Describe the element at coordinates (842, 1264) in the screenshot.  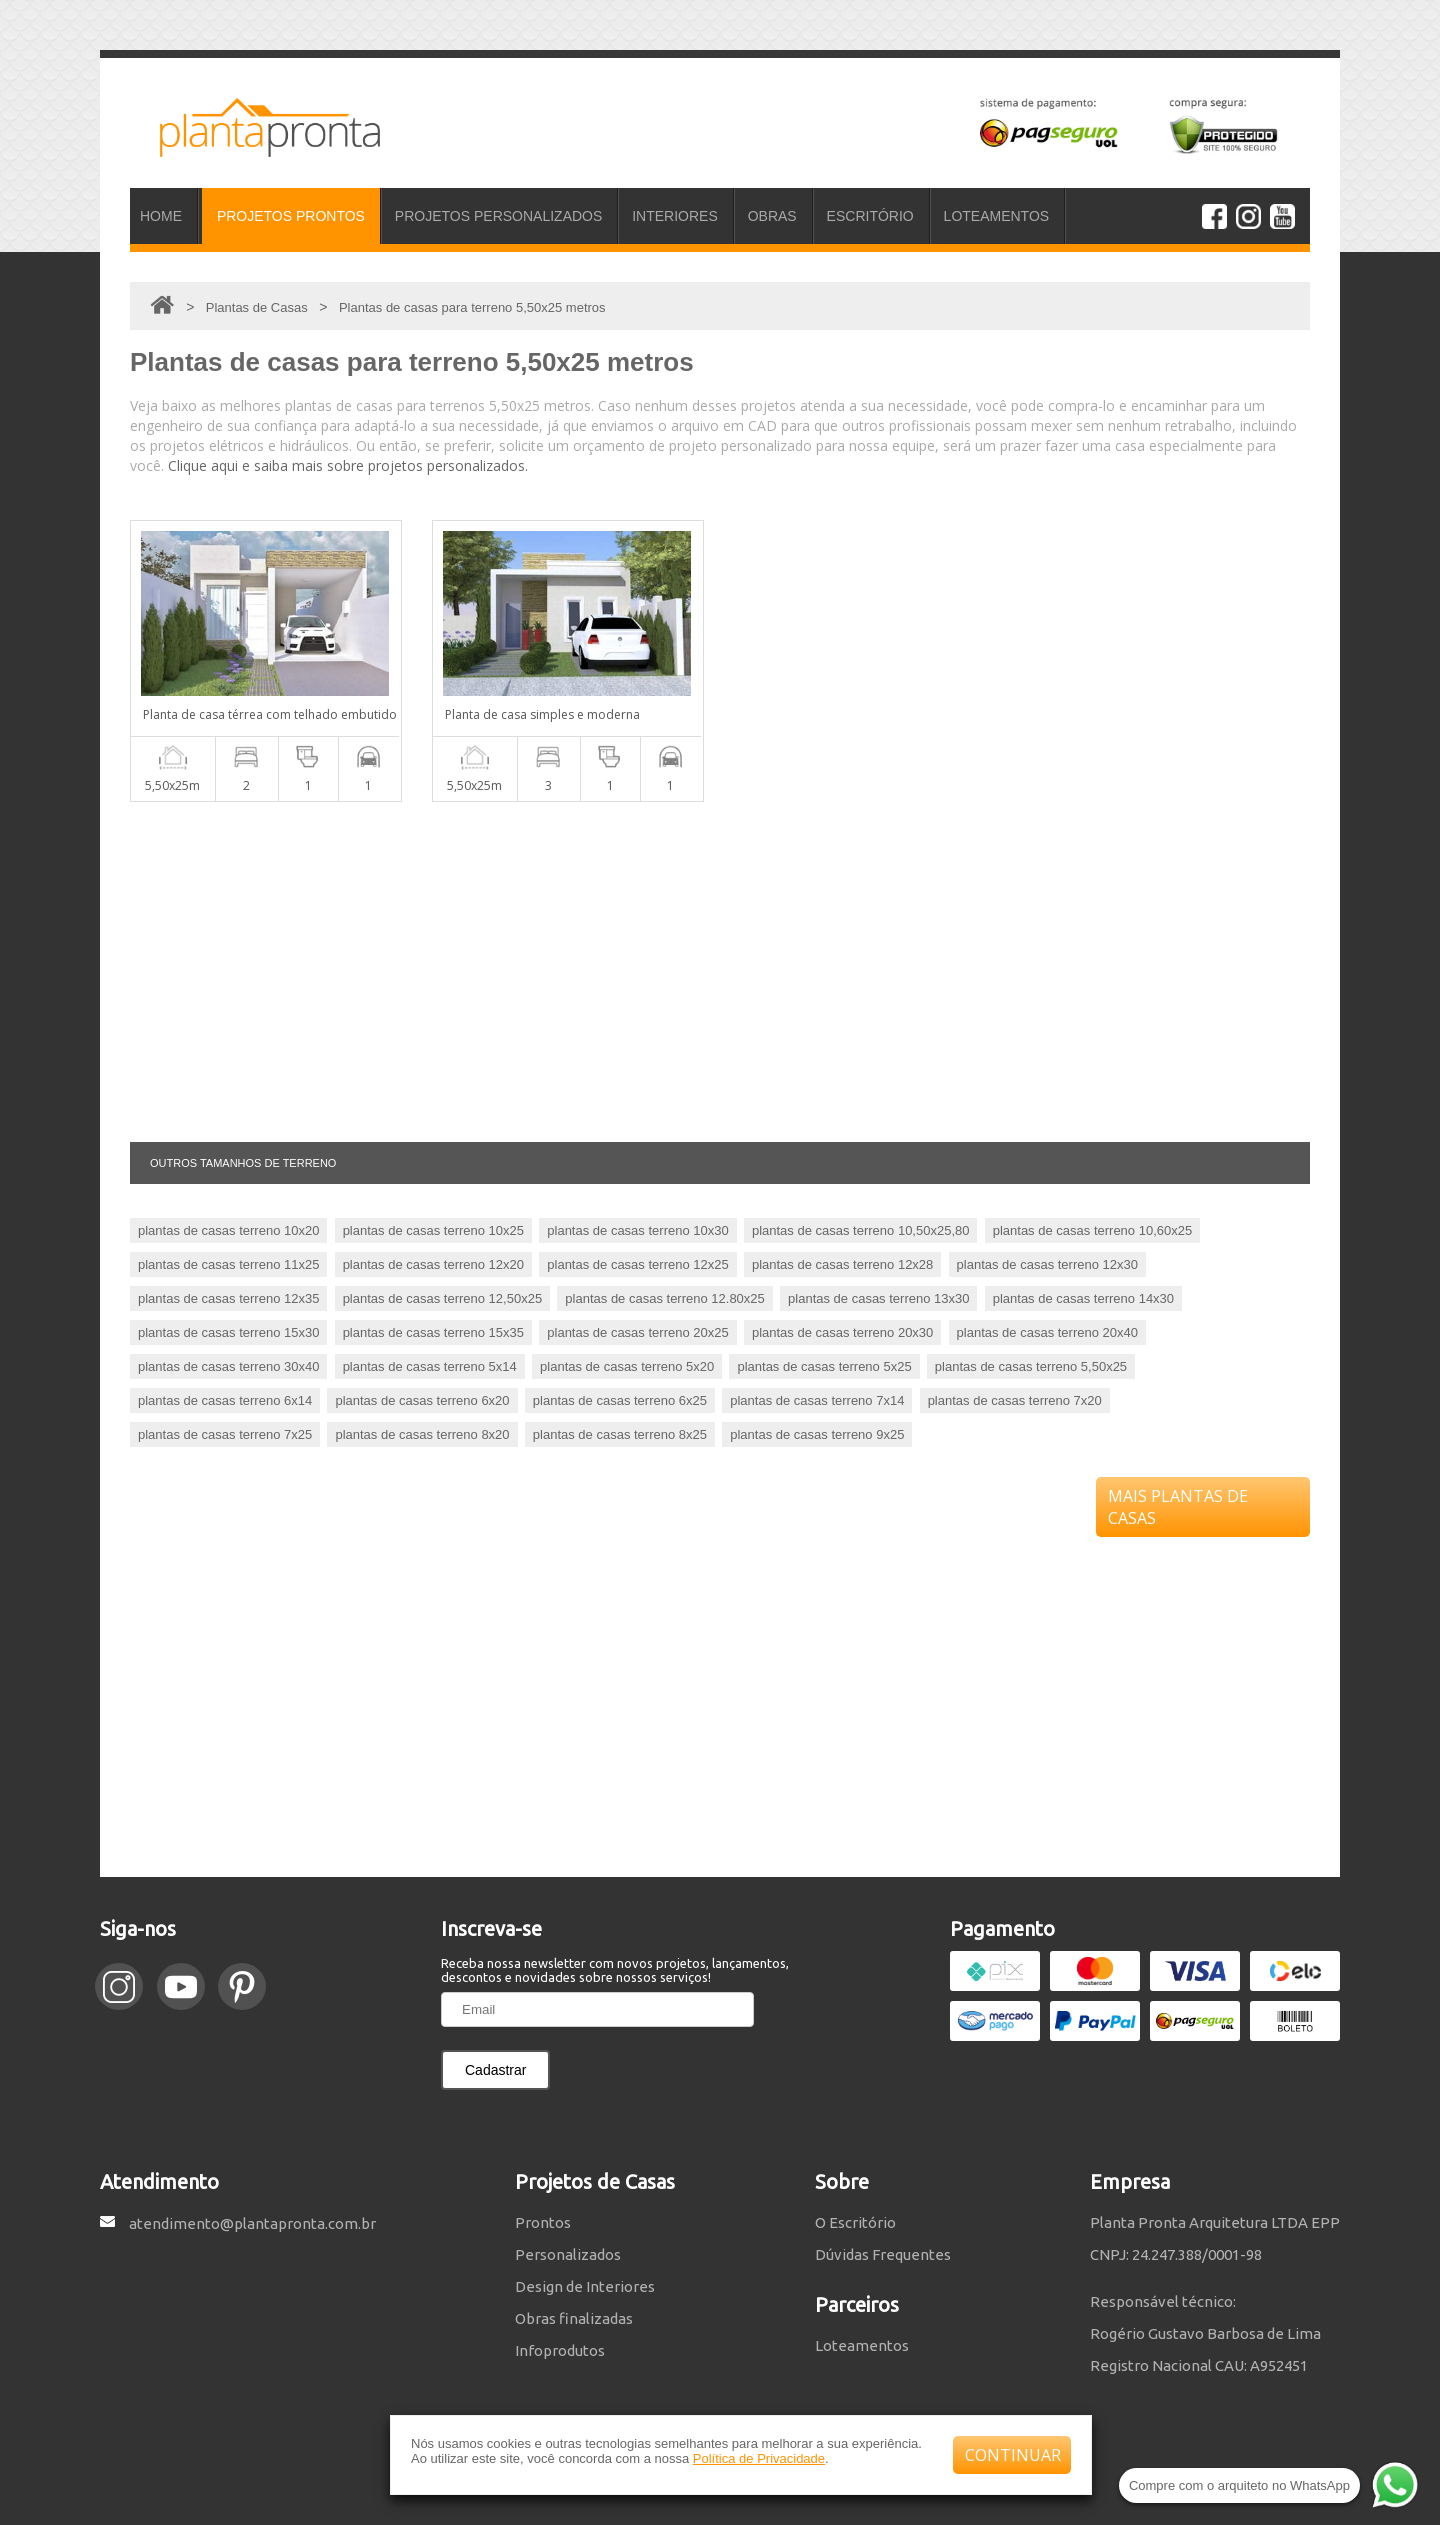
I see `plantas de casas terreno 12x28` at that location.